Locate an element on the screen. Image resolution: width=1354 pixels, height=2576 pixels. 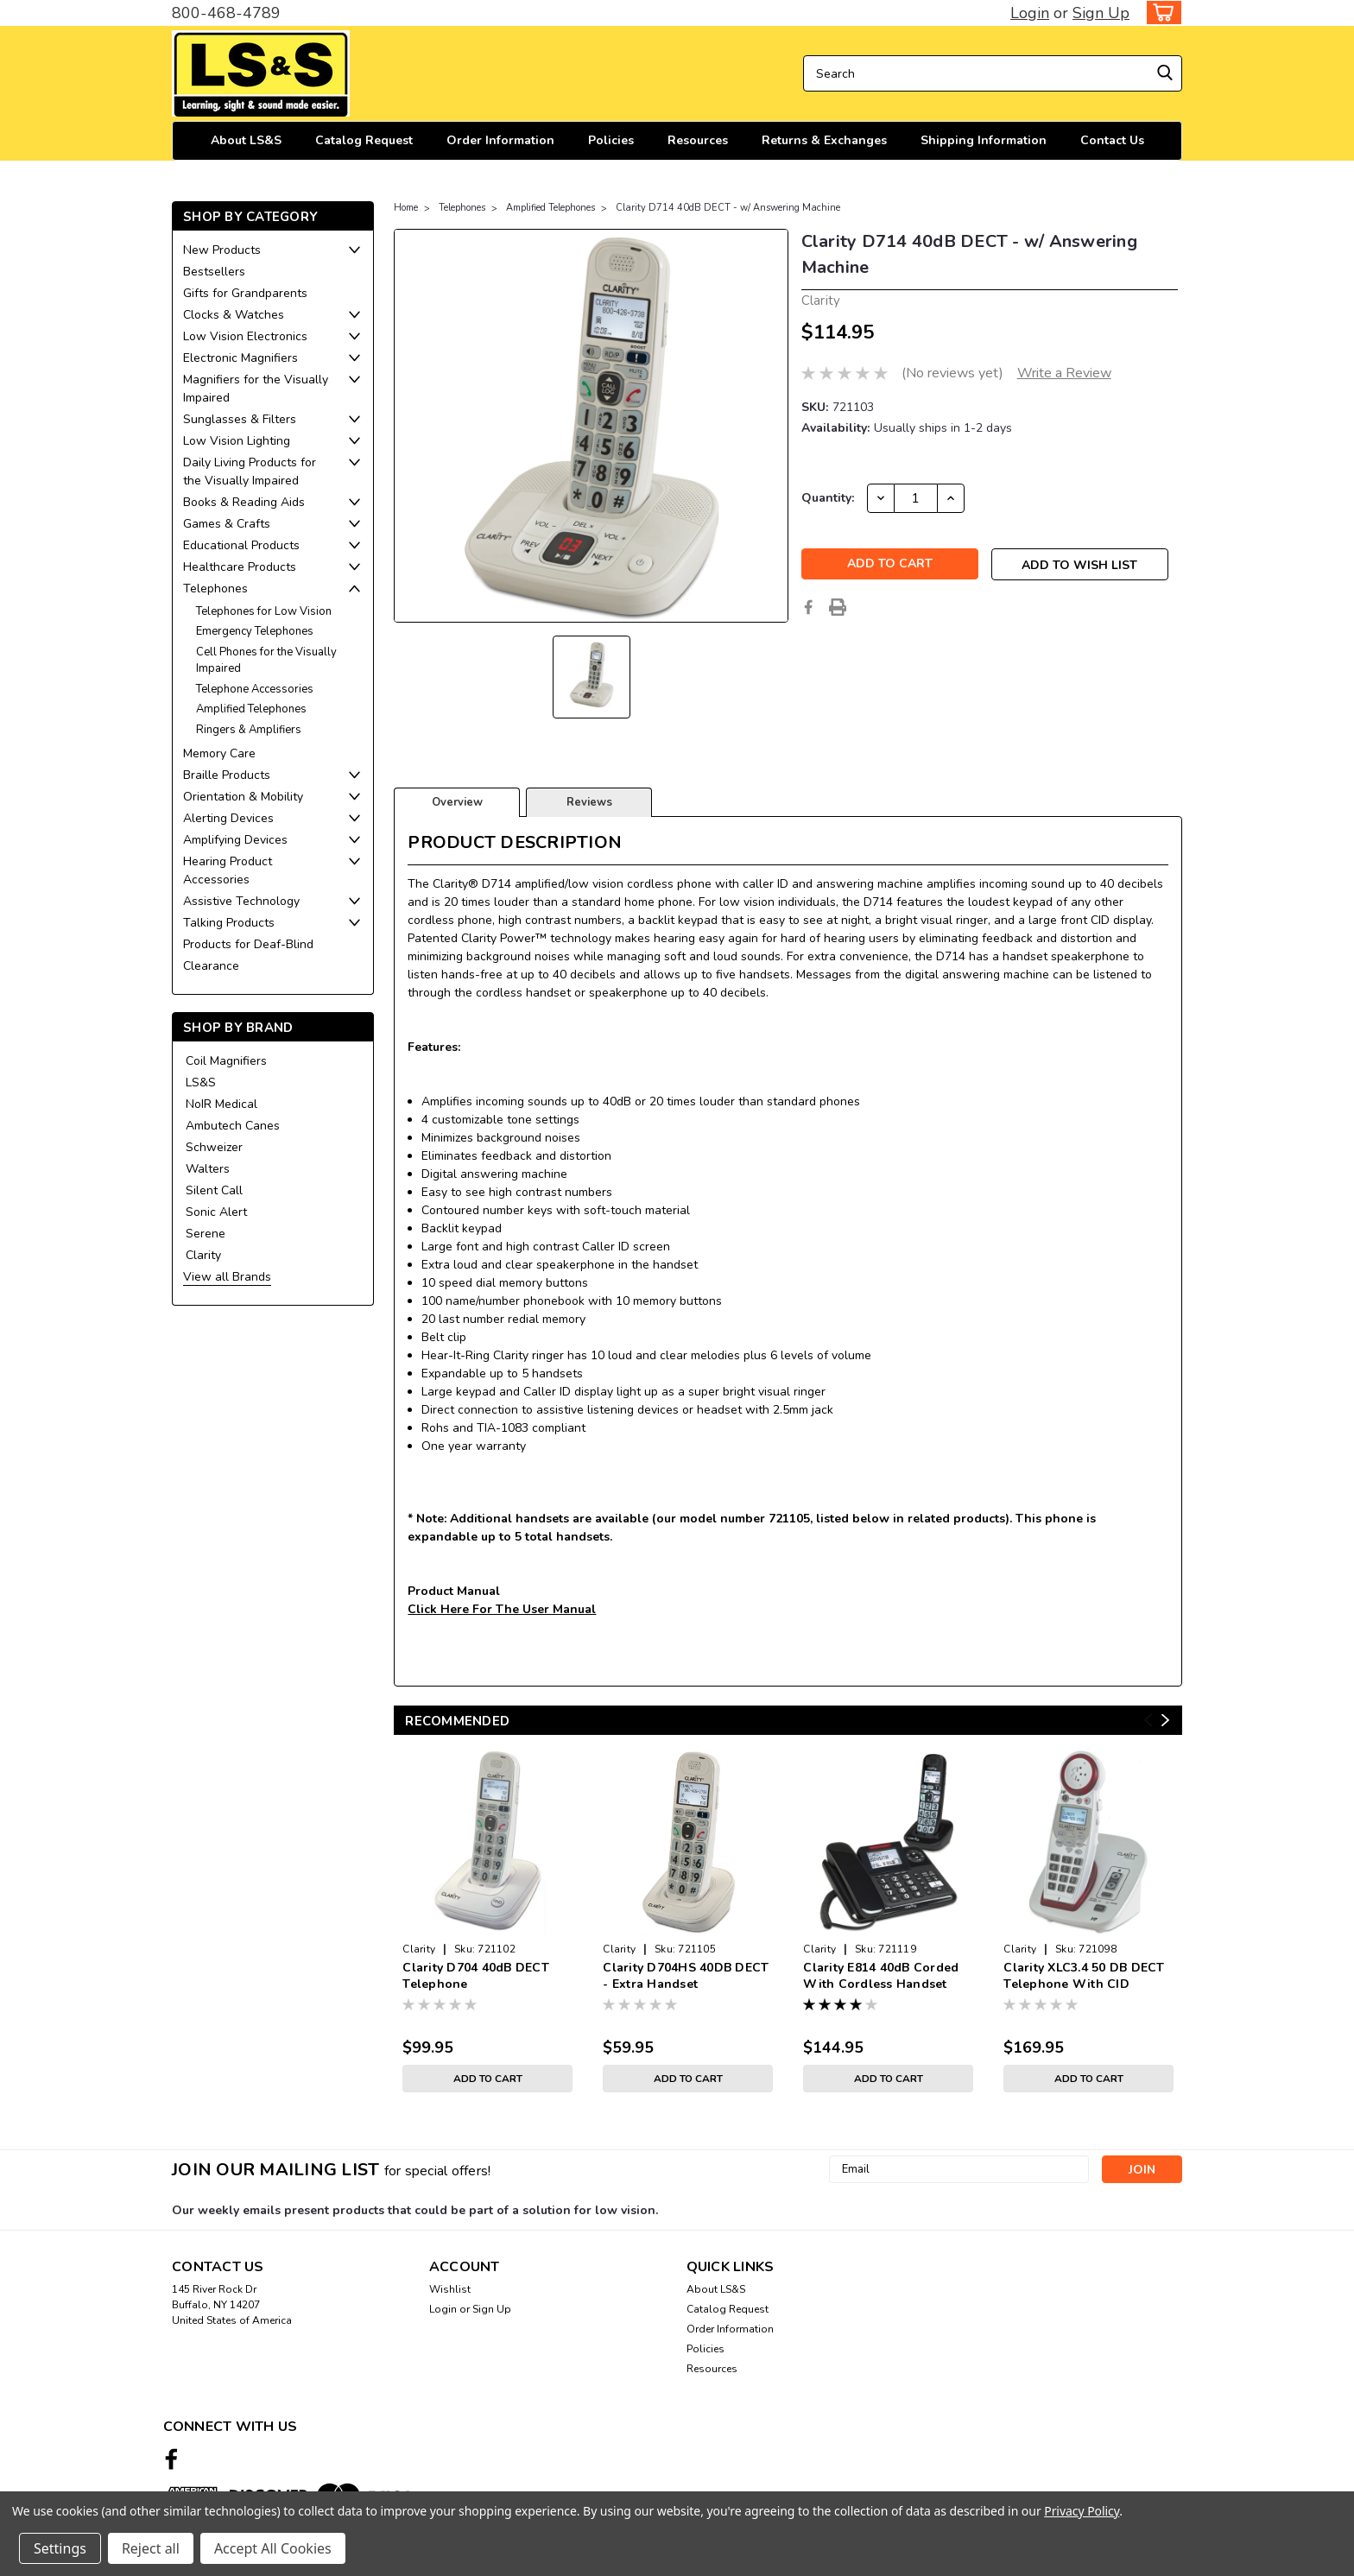
Next is located at coordinates (1165, 1720).